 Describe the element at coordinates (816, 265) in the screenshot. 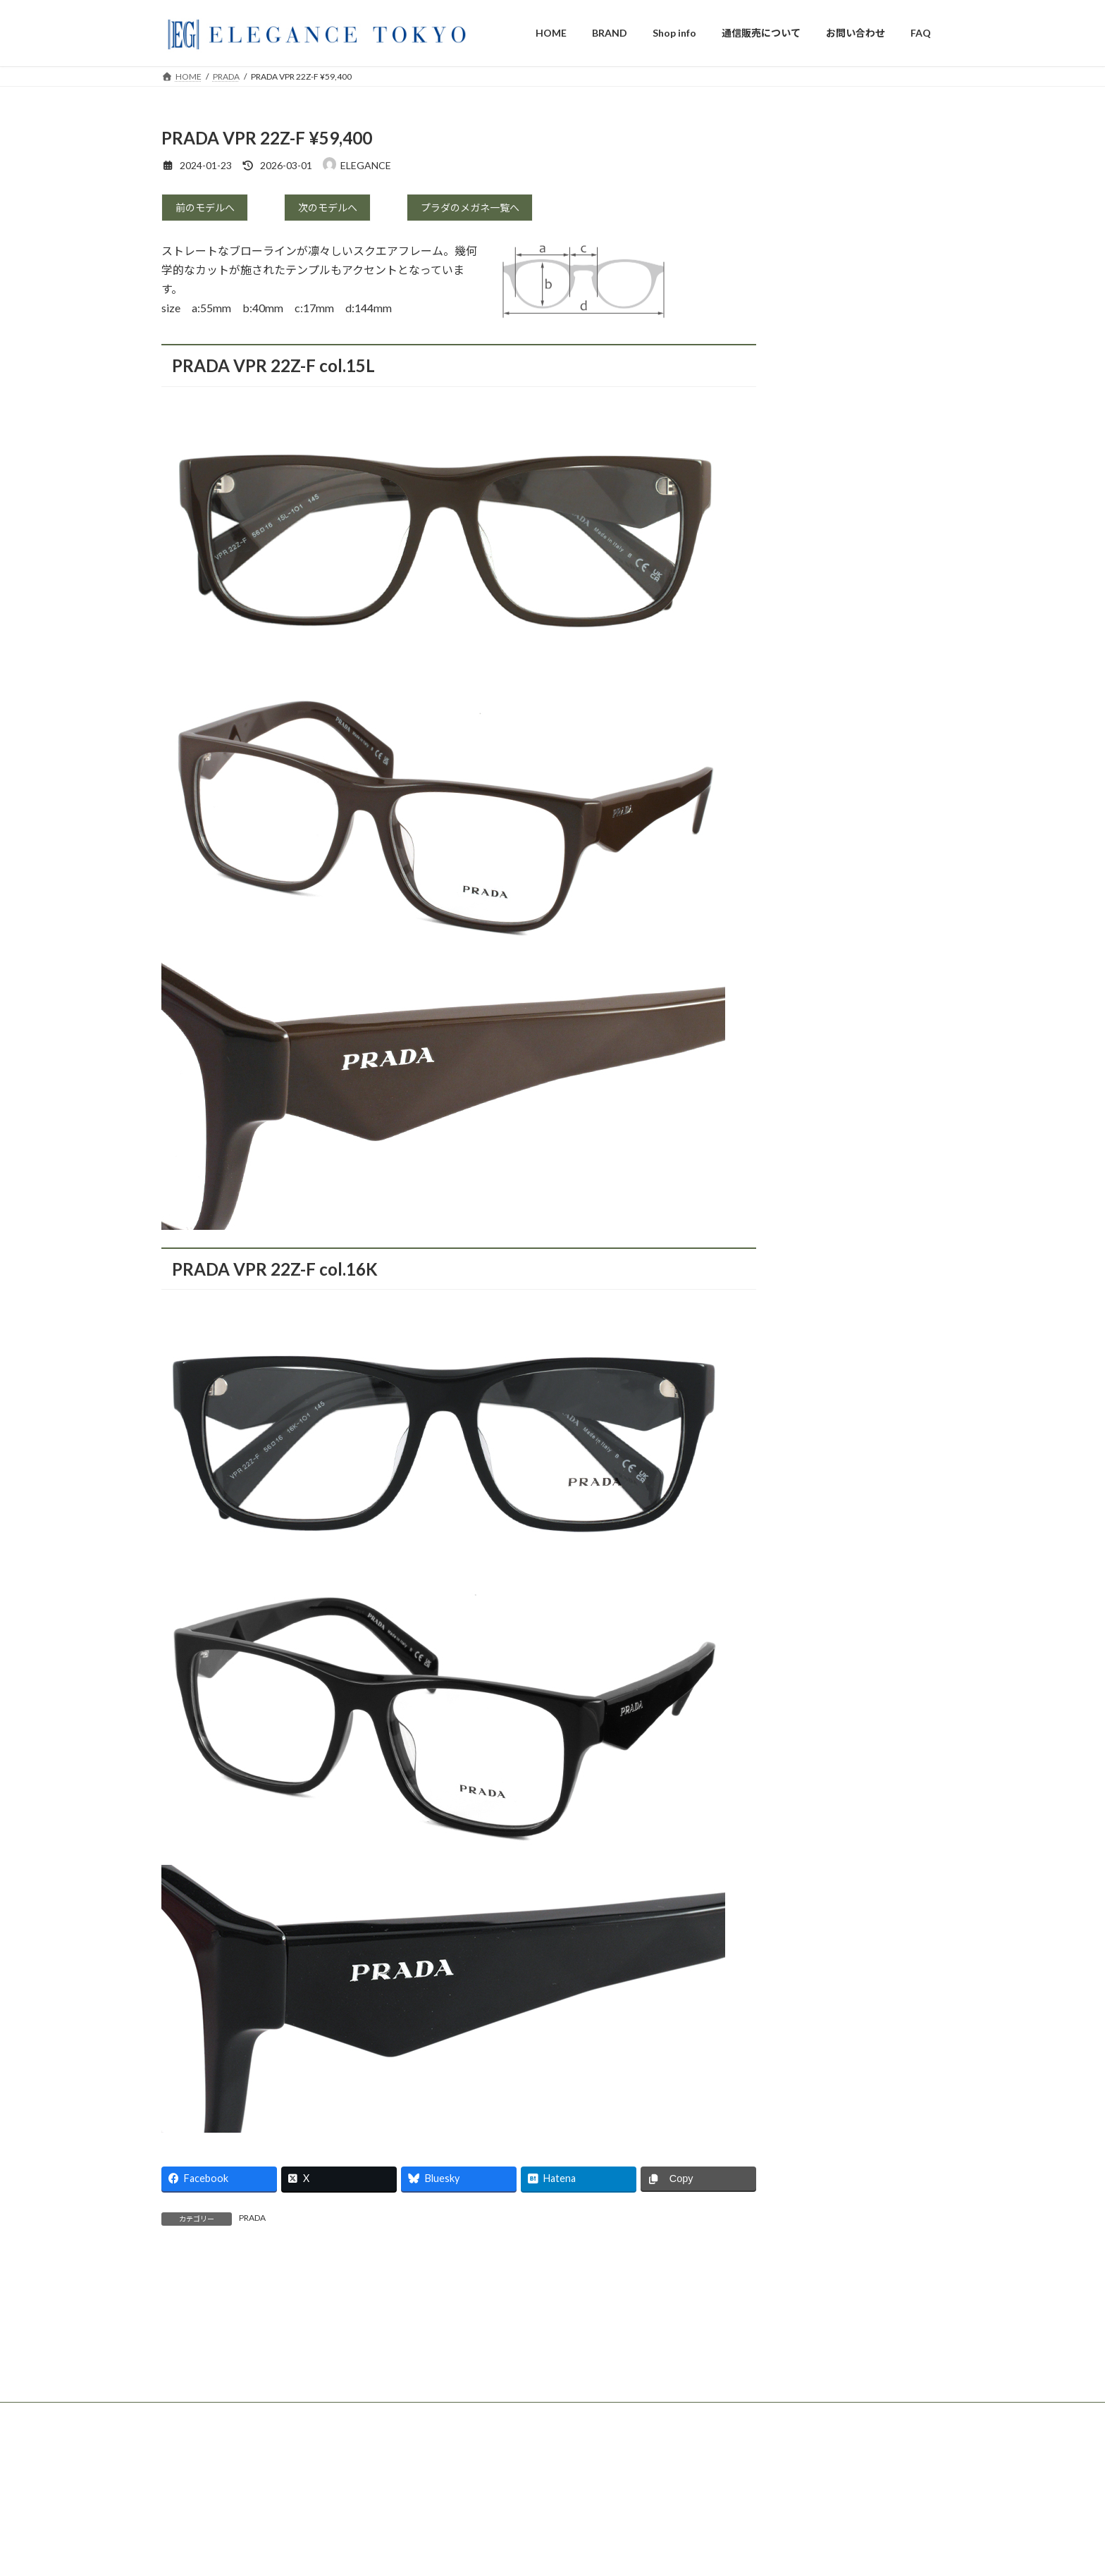

I see `GUCCI` at that location.